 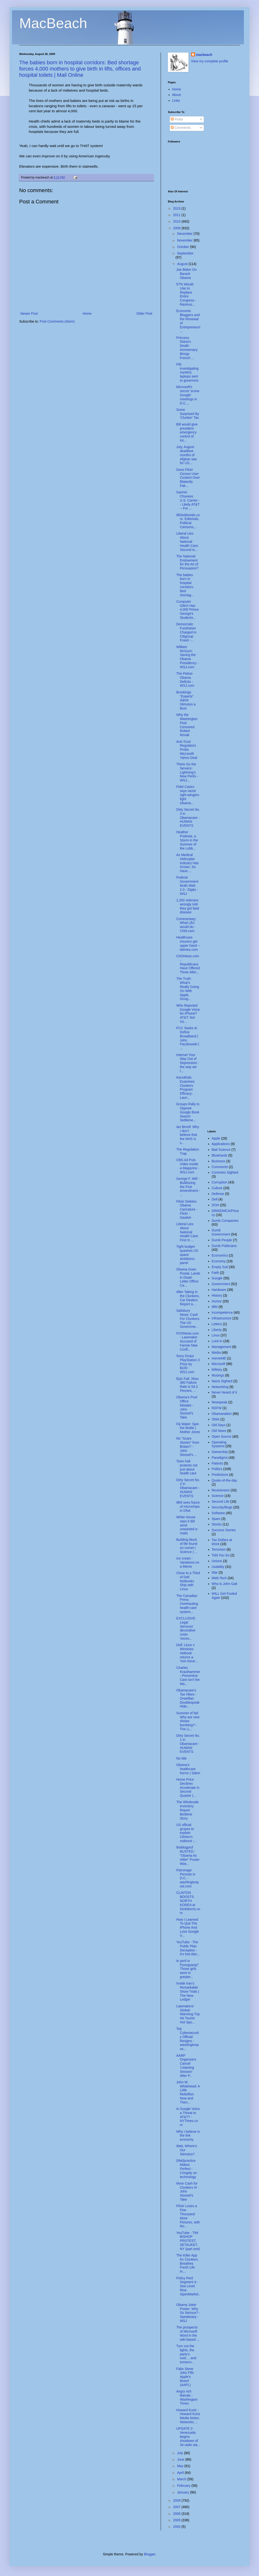 What do you see at coordinates (216, 1138) in the screenshot?
I see `Apple` at bounding box center [216, 1138].